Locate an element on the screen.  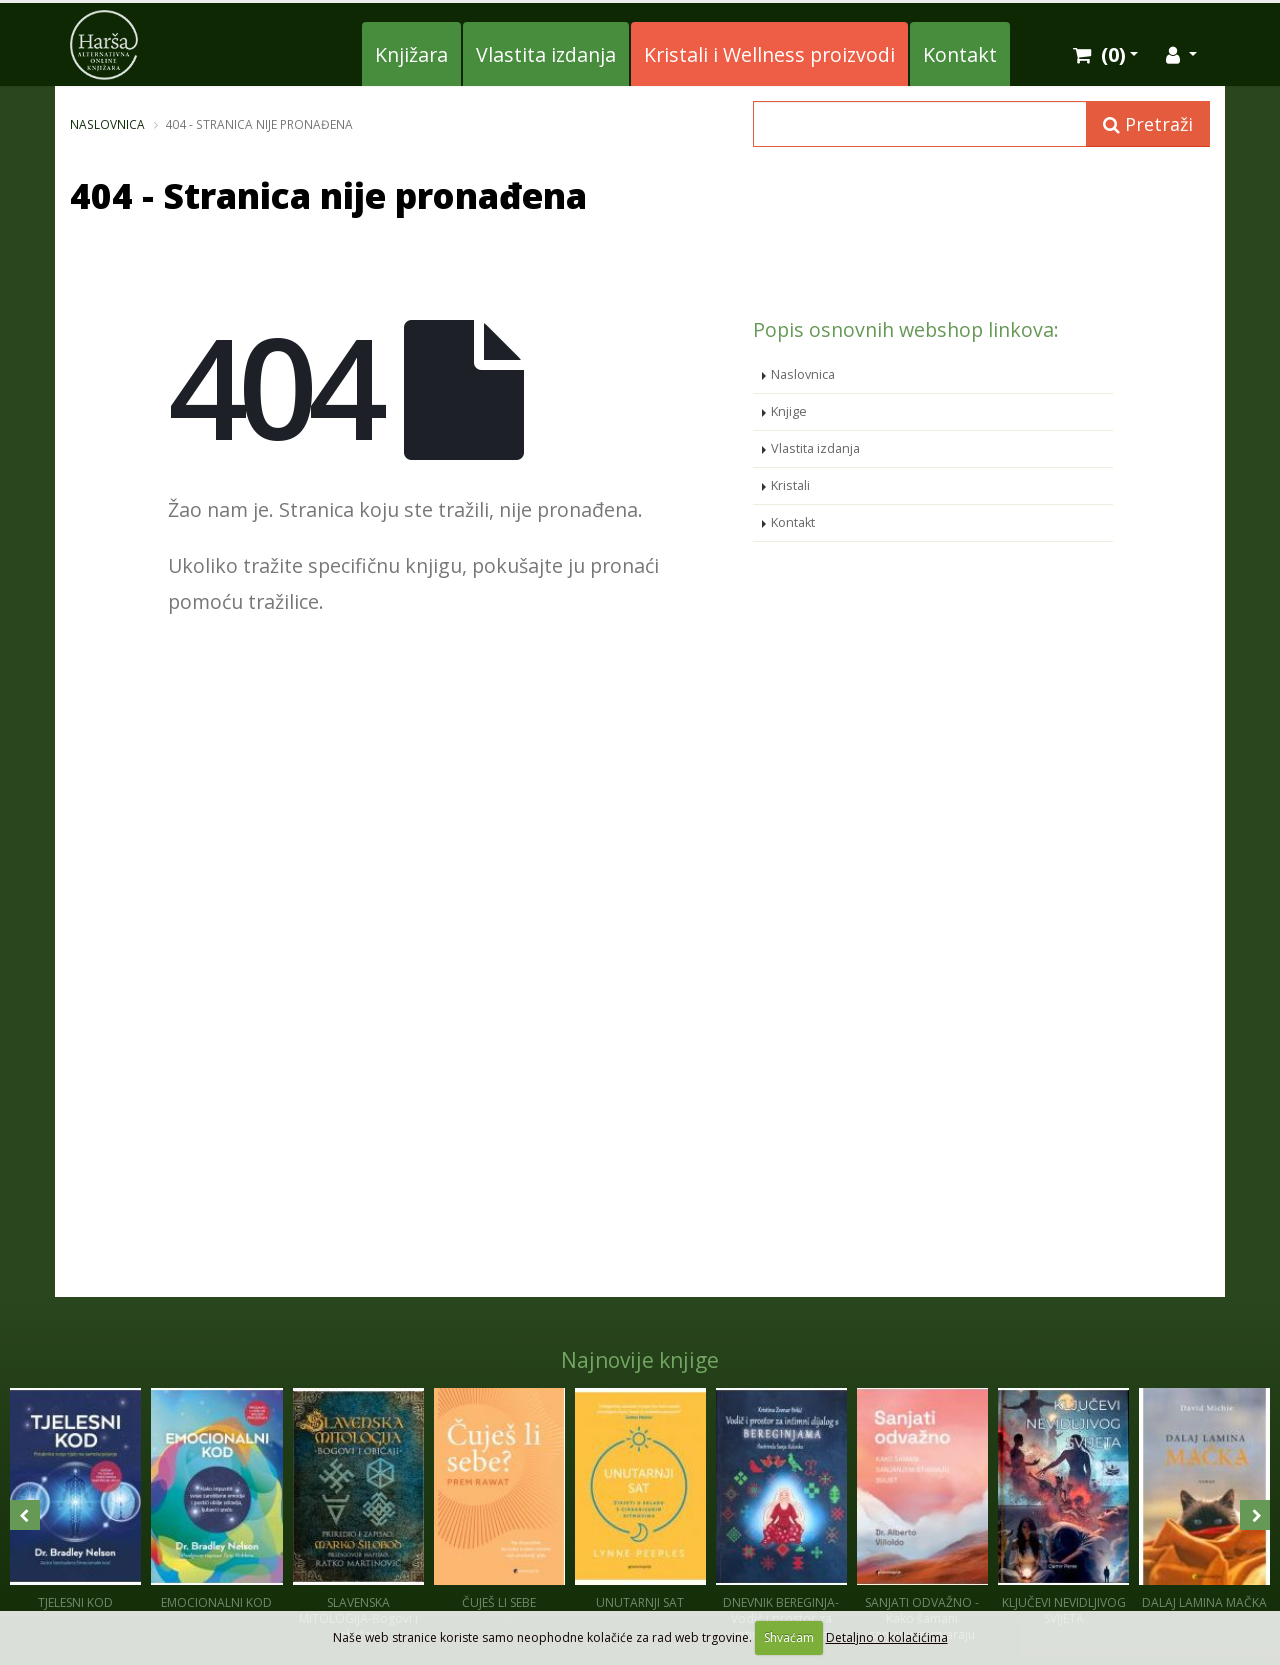
Naslovnica is located at coordinates (107, 124).